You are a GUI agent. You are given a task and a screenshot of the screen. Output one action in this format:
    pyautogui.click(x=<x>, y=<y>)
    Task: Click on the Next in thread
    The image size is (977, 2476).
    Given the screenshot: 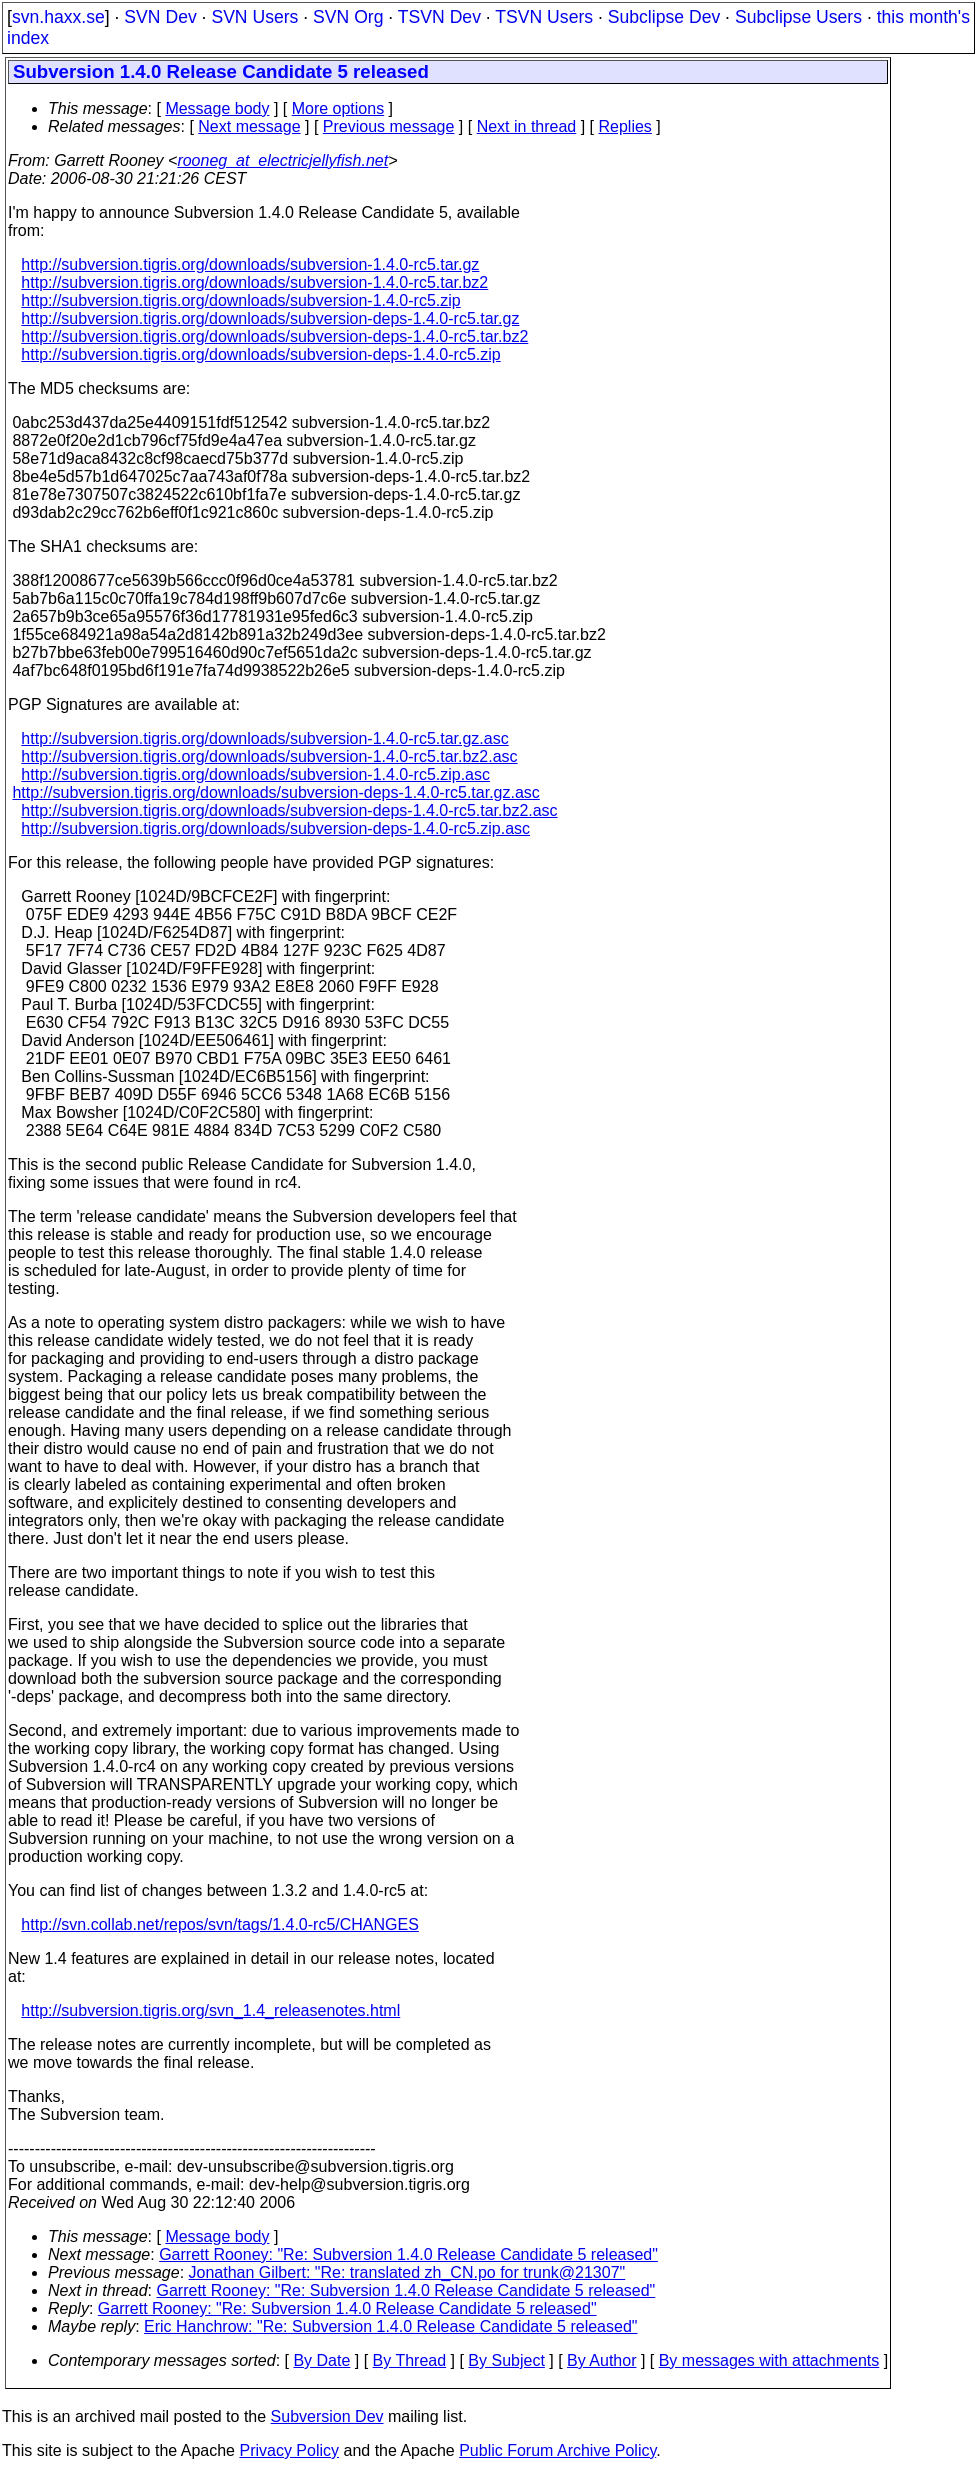 What is the action you would take?
    pyautogui.click(x=527, y=126)
    